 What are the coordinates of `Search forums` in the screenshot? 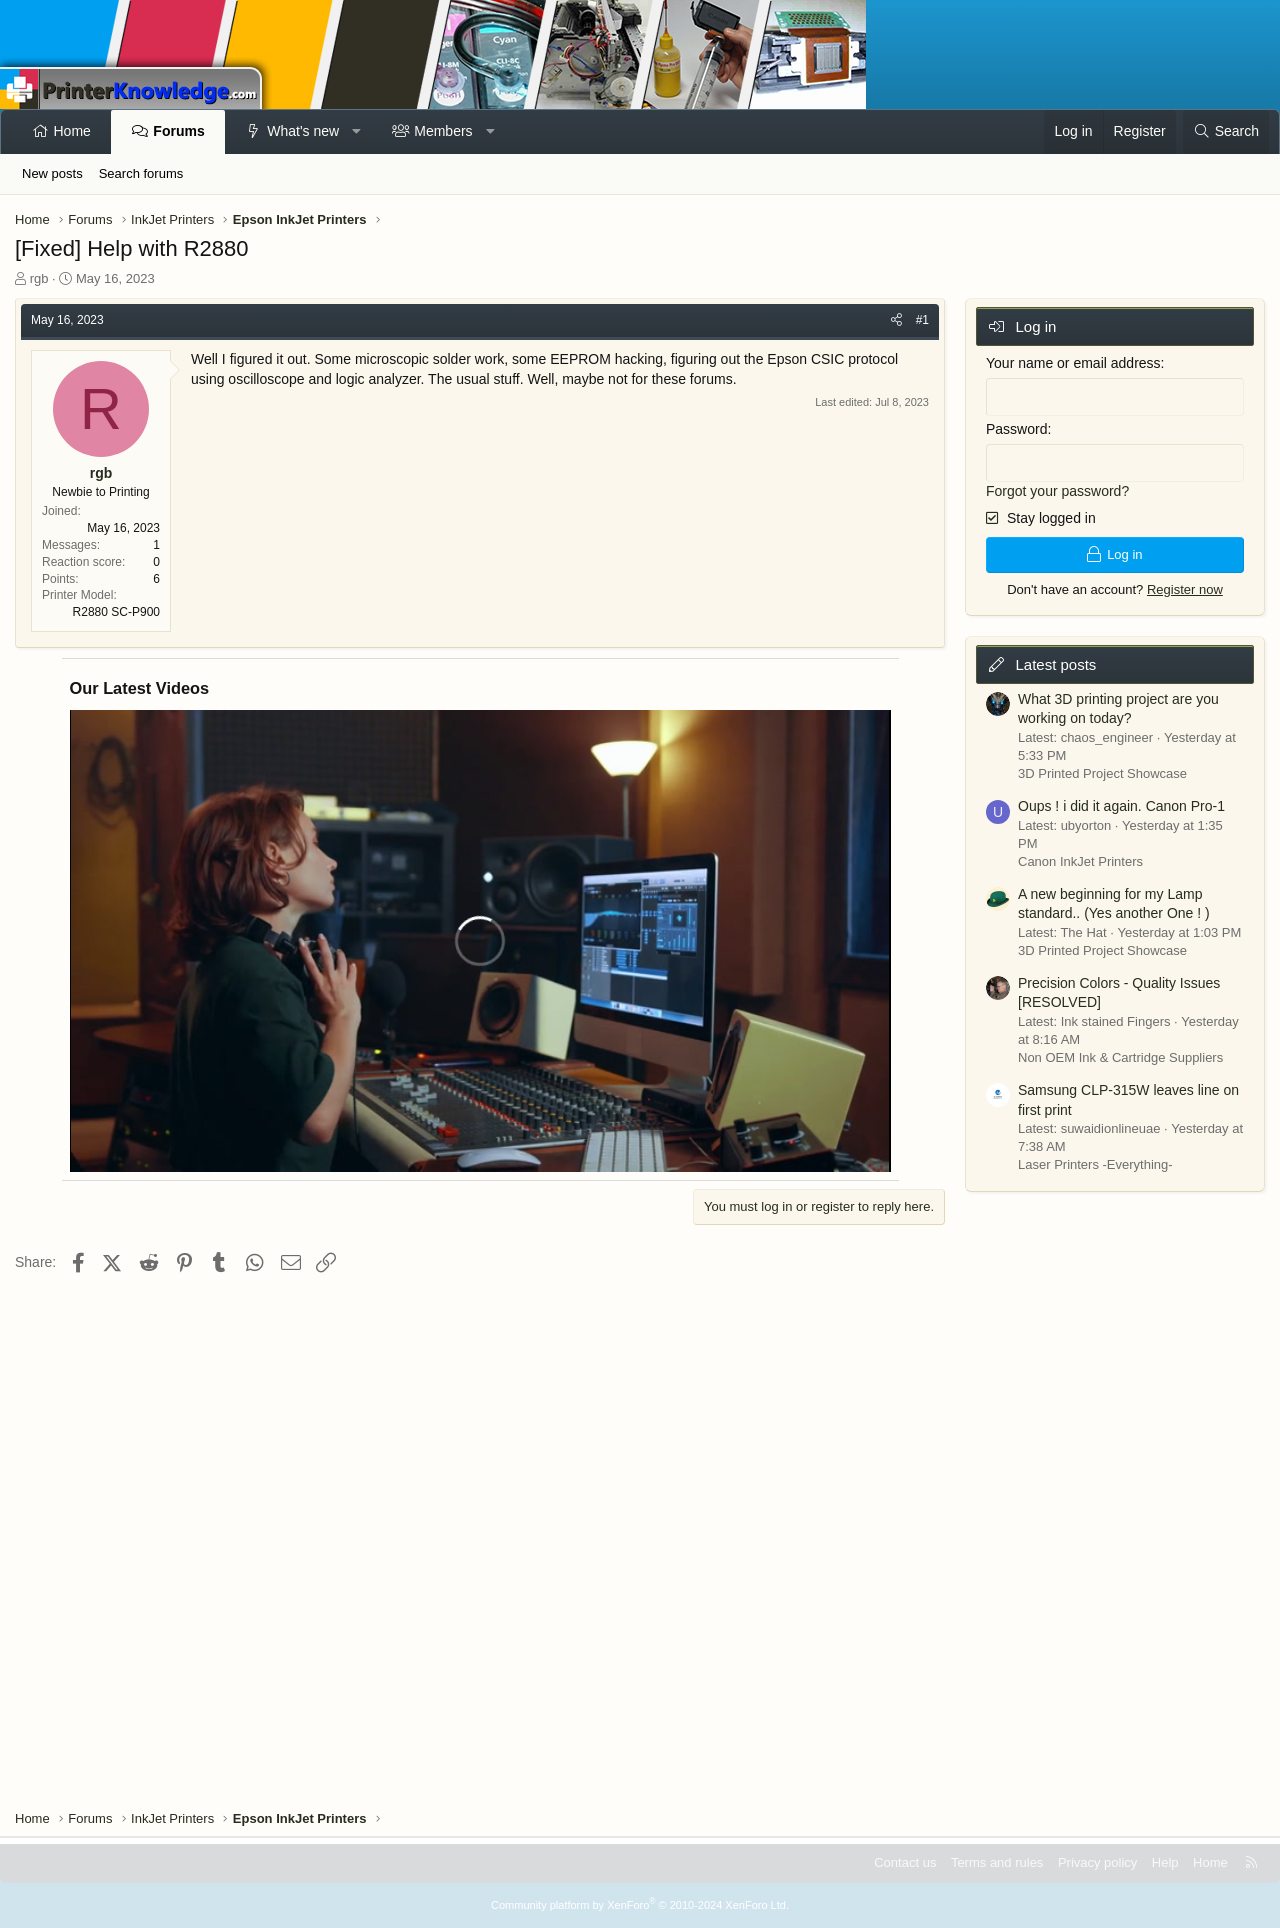 It's located at (141, 173).